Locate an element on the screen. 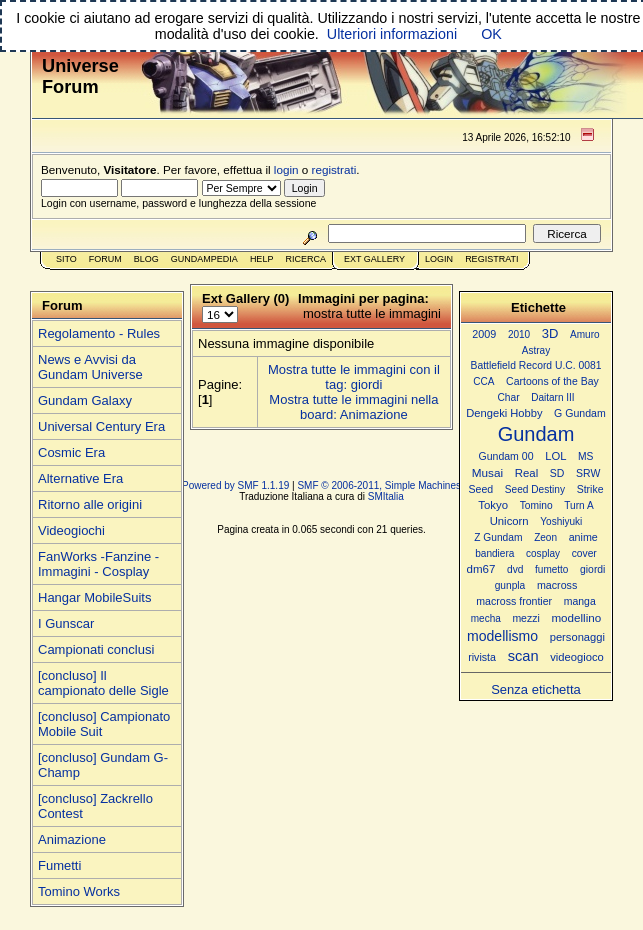 Image resolution: width=643 pixels, height=930 pixels. Zeon is located at coordinates (545, 537).